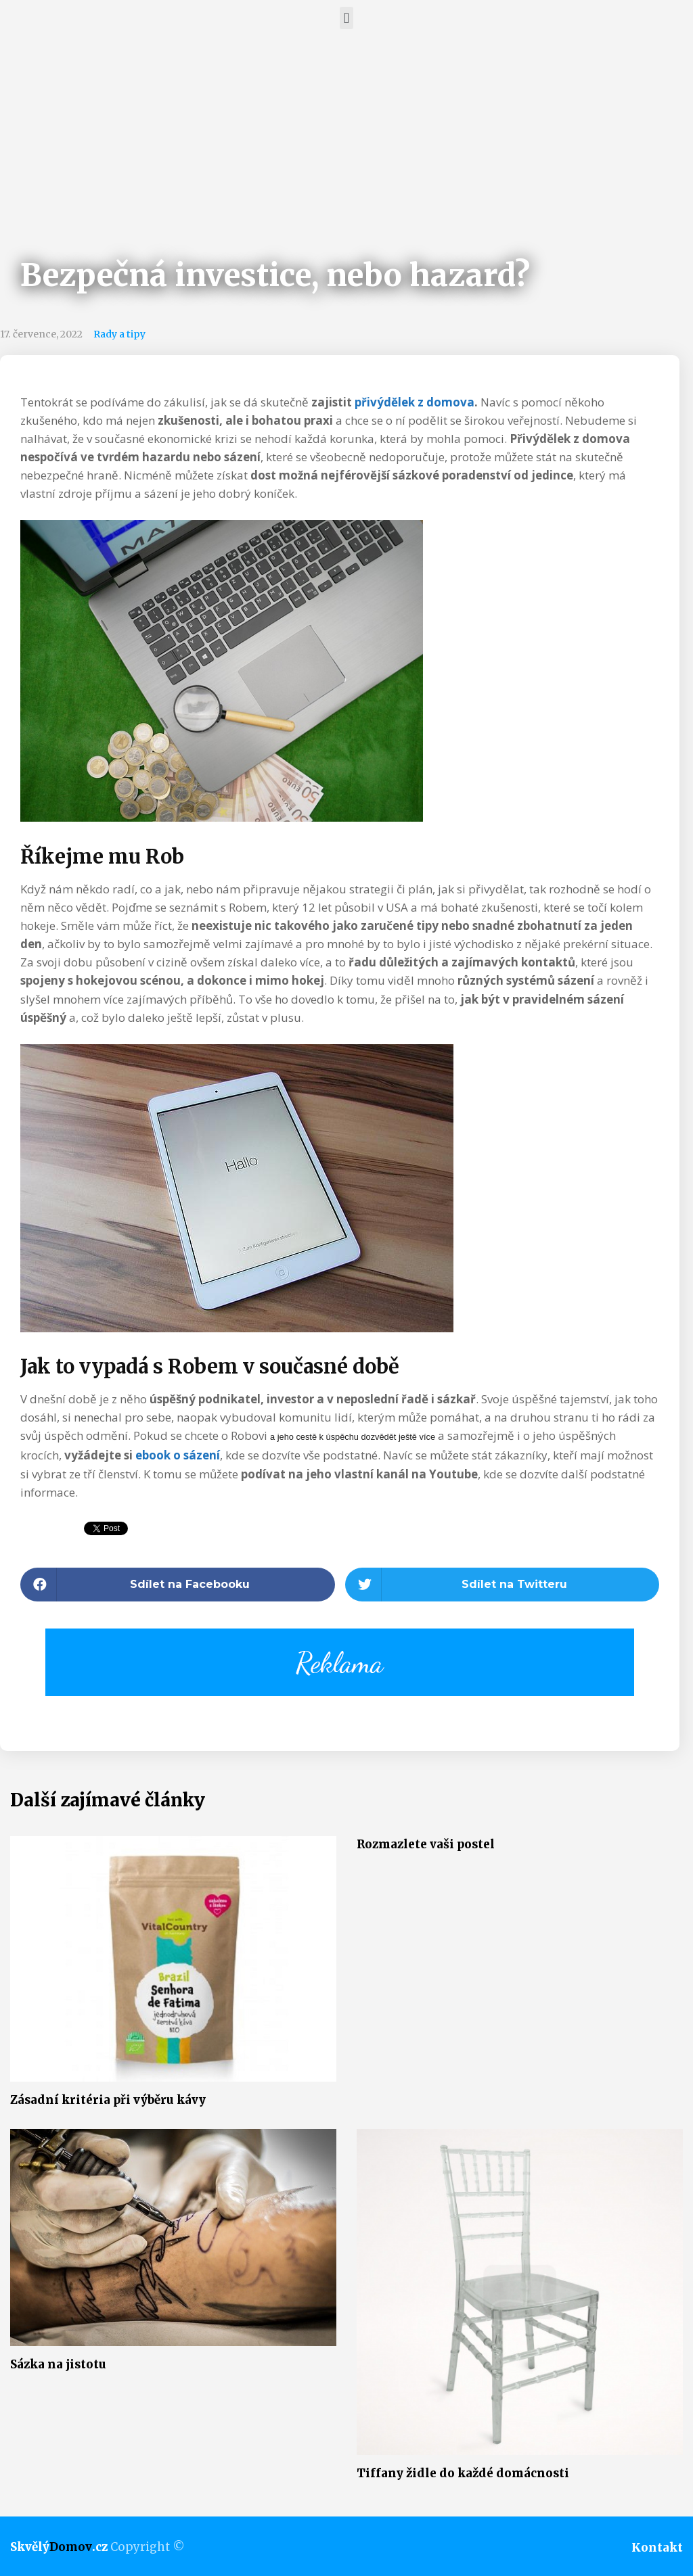  What do you see at coordinates (119, 334) in the screenshot?
I see `Rady a tipy` at bounding box center [119, 334].